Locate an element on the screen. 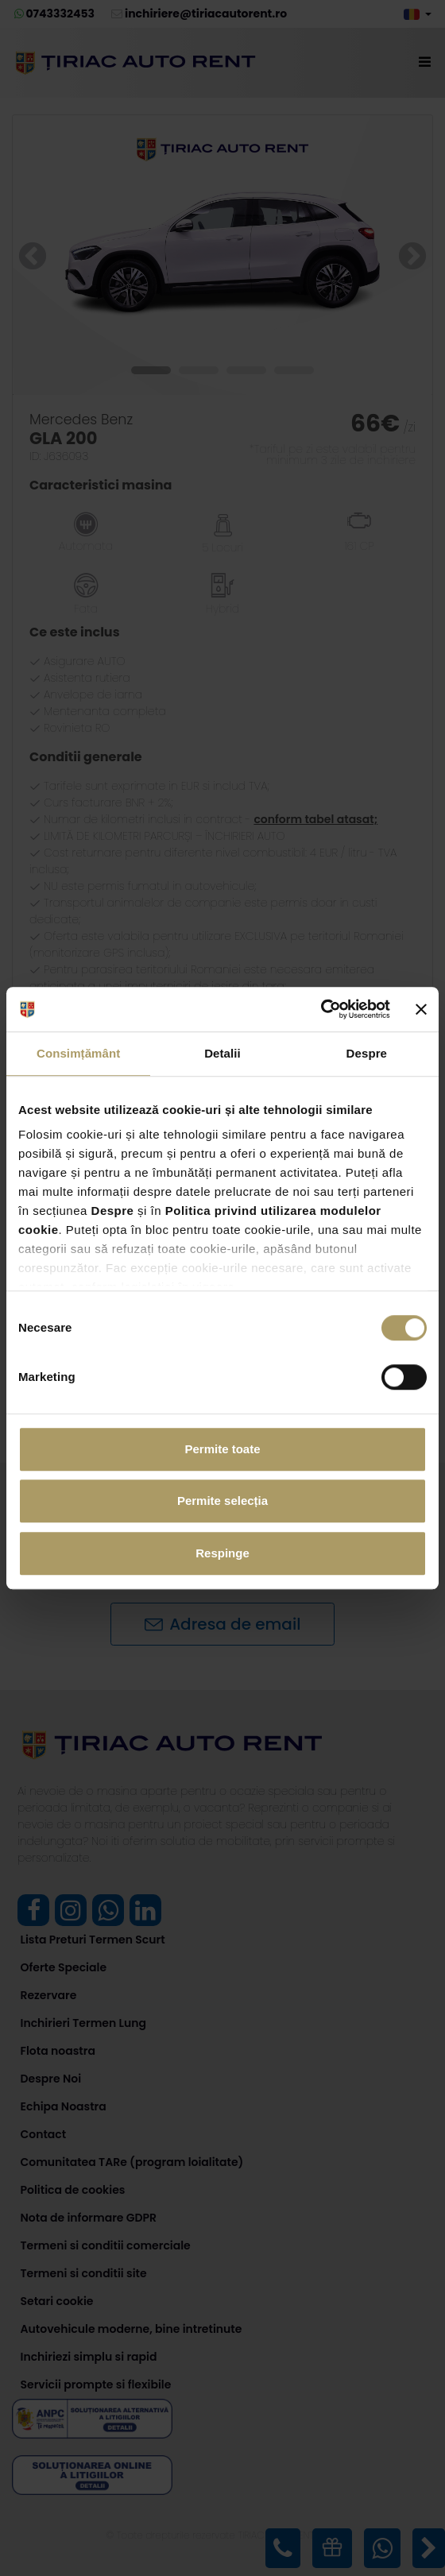 The image size is (445, 2576). [Cookiebot de Usercentrics - se deschide într-o fereastră nouă] is located at coordinates (320, 1009).